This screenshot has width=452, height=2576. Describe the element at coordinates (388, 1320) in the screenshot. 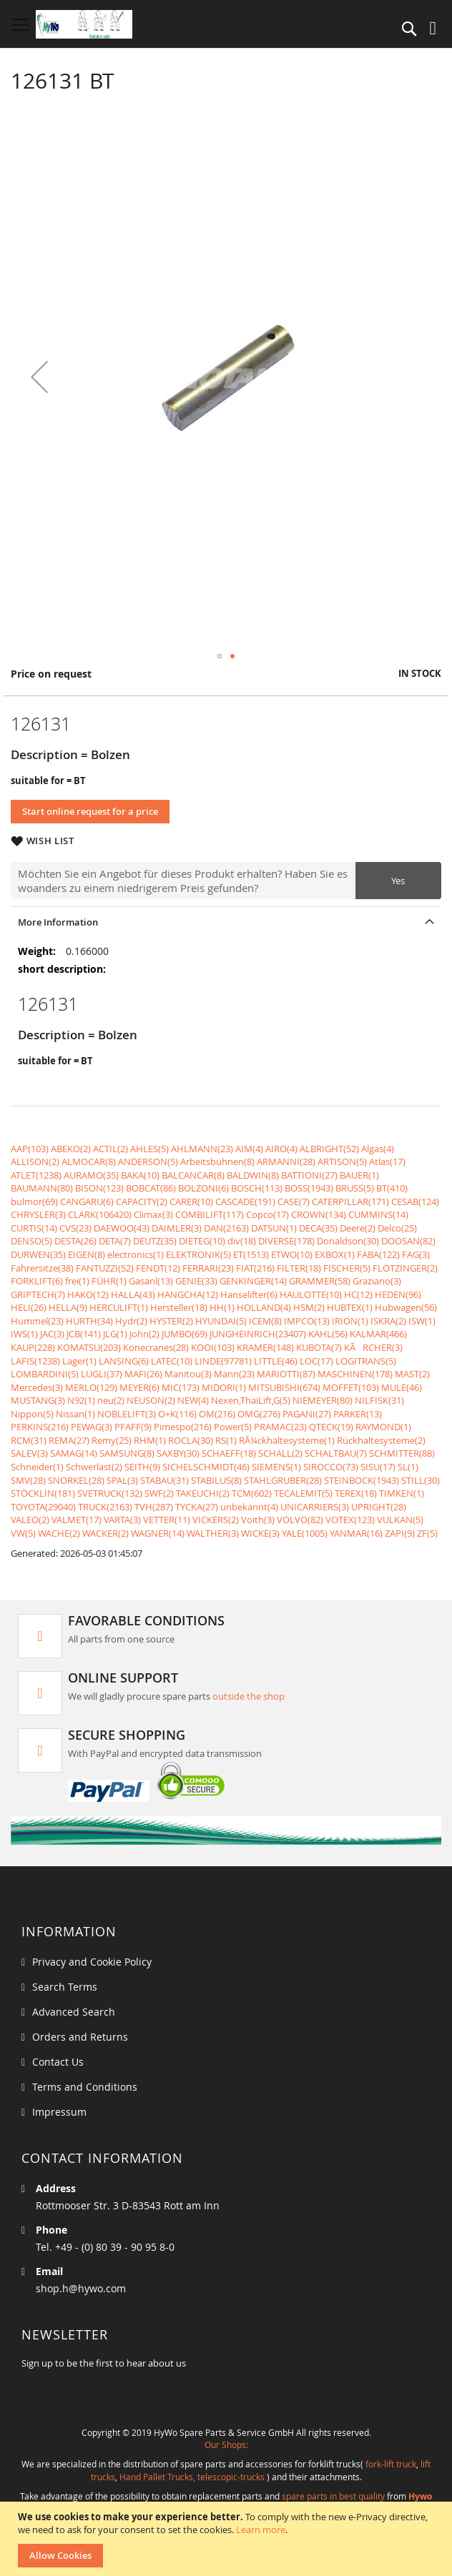

I see `ISKRA(2)` at that location.